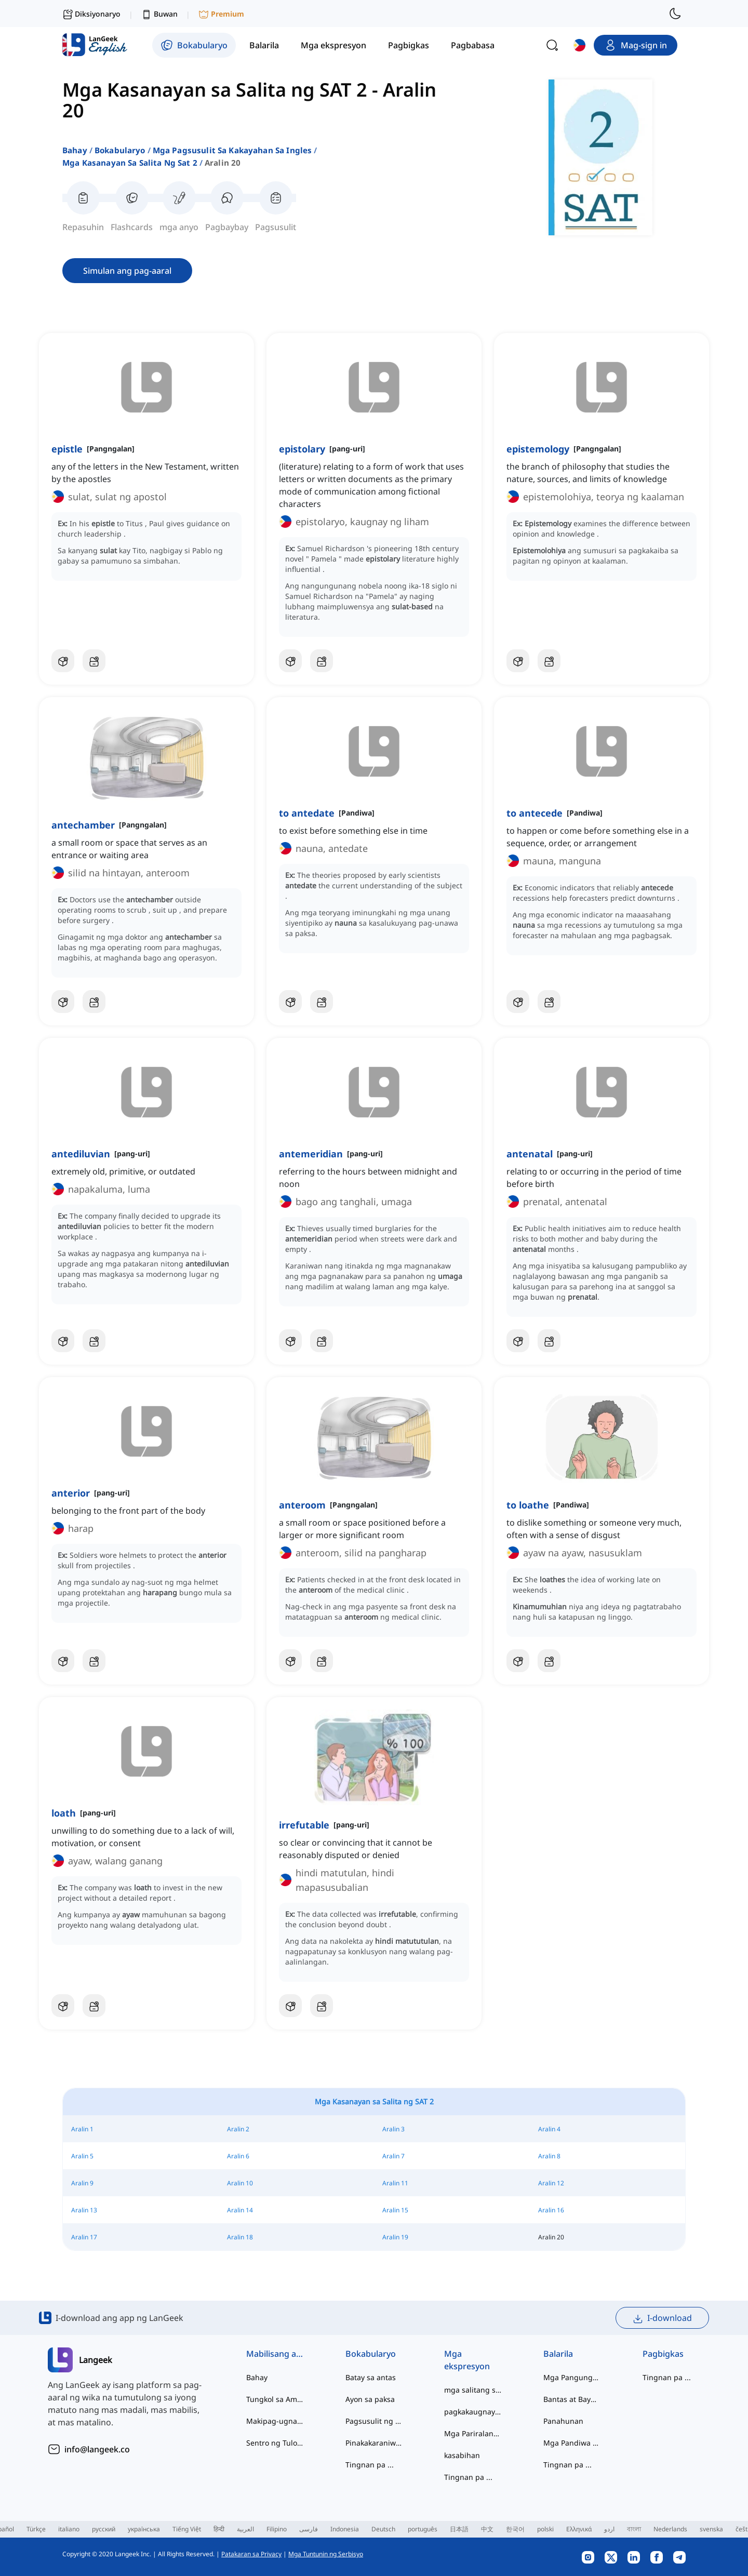  I want to click on Aralin 16, so click(551, 2210).